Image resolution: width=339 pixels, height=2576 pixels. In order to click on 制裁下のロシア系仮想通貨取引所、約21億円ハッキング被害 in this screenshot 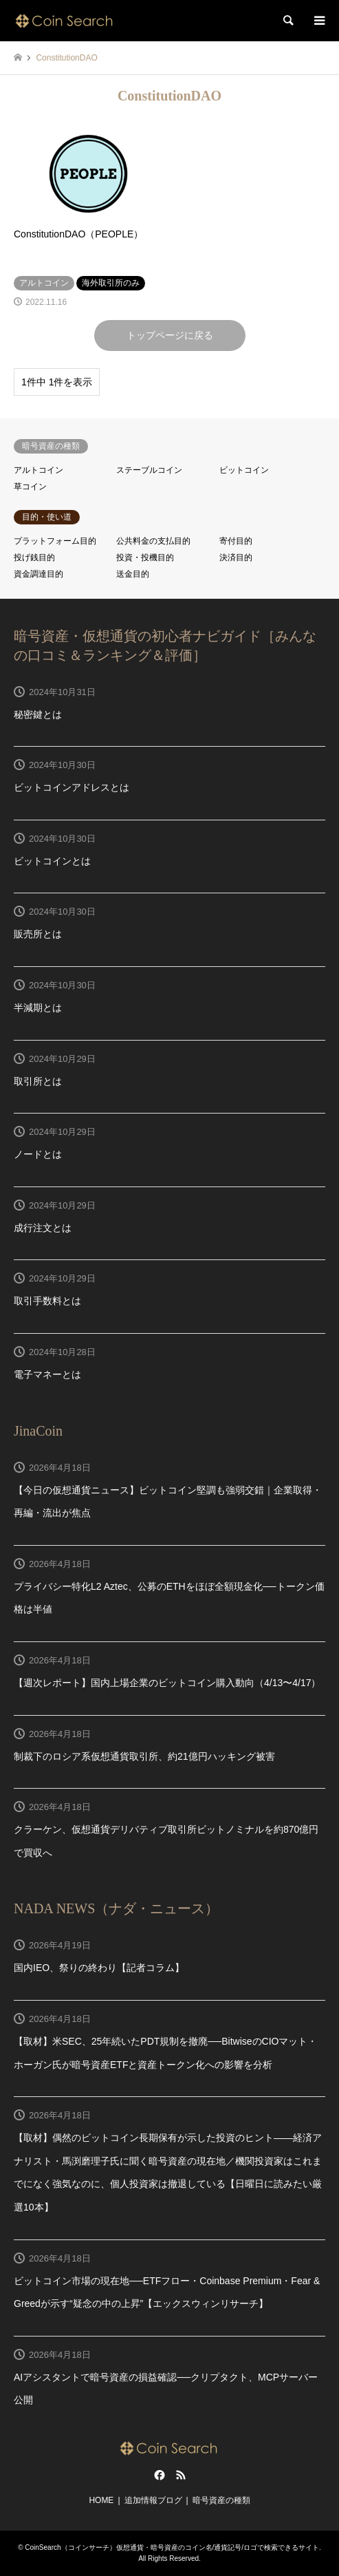, I will do `click(144, 1756)`.